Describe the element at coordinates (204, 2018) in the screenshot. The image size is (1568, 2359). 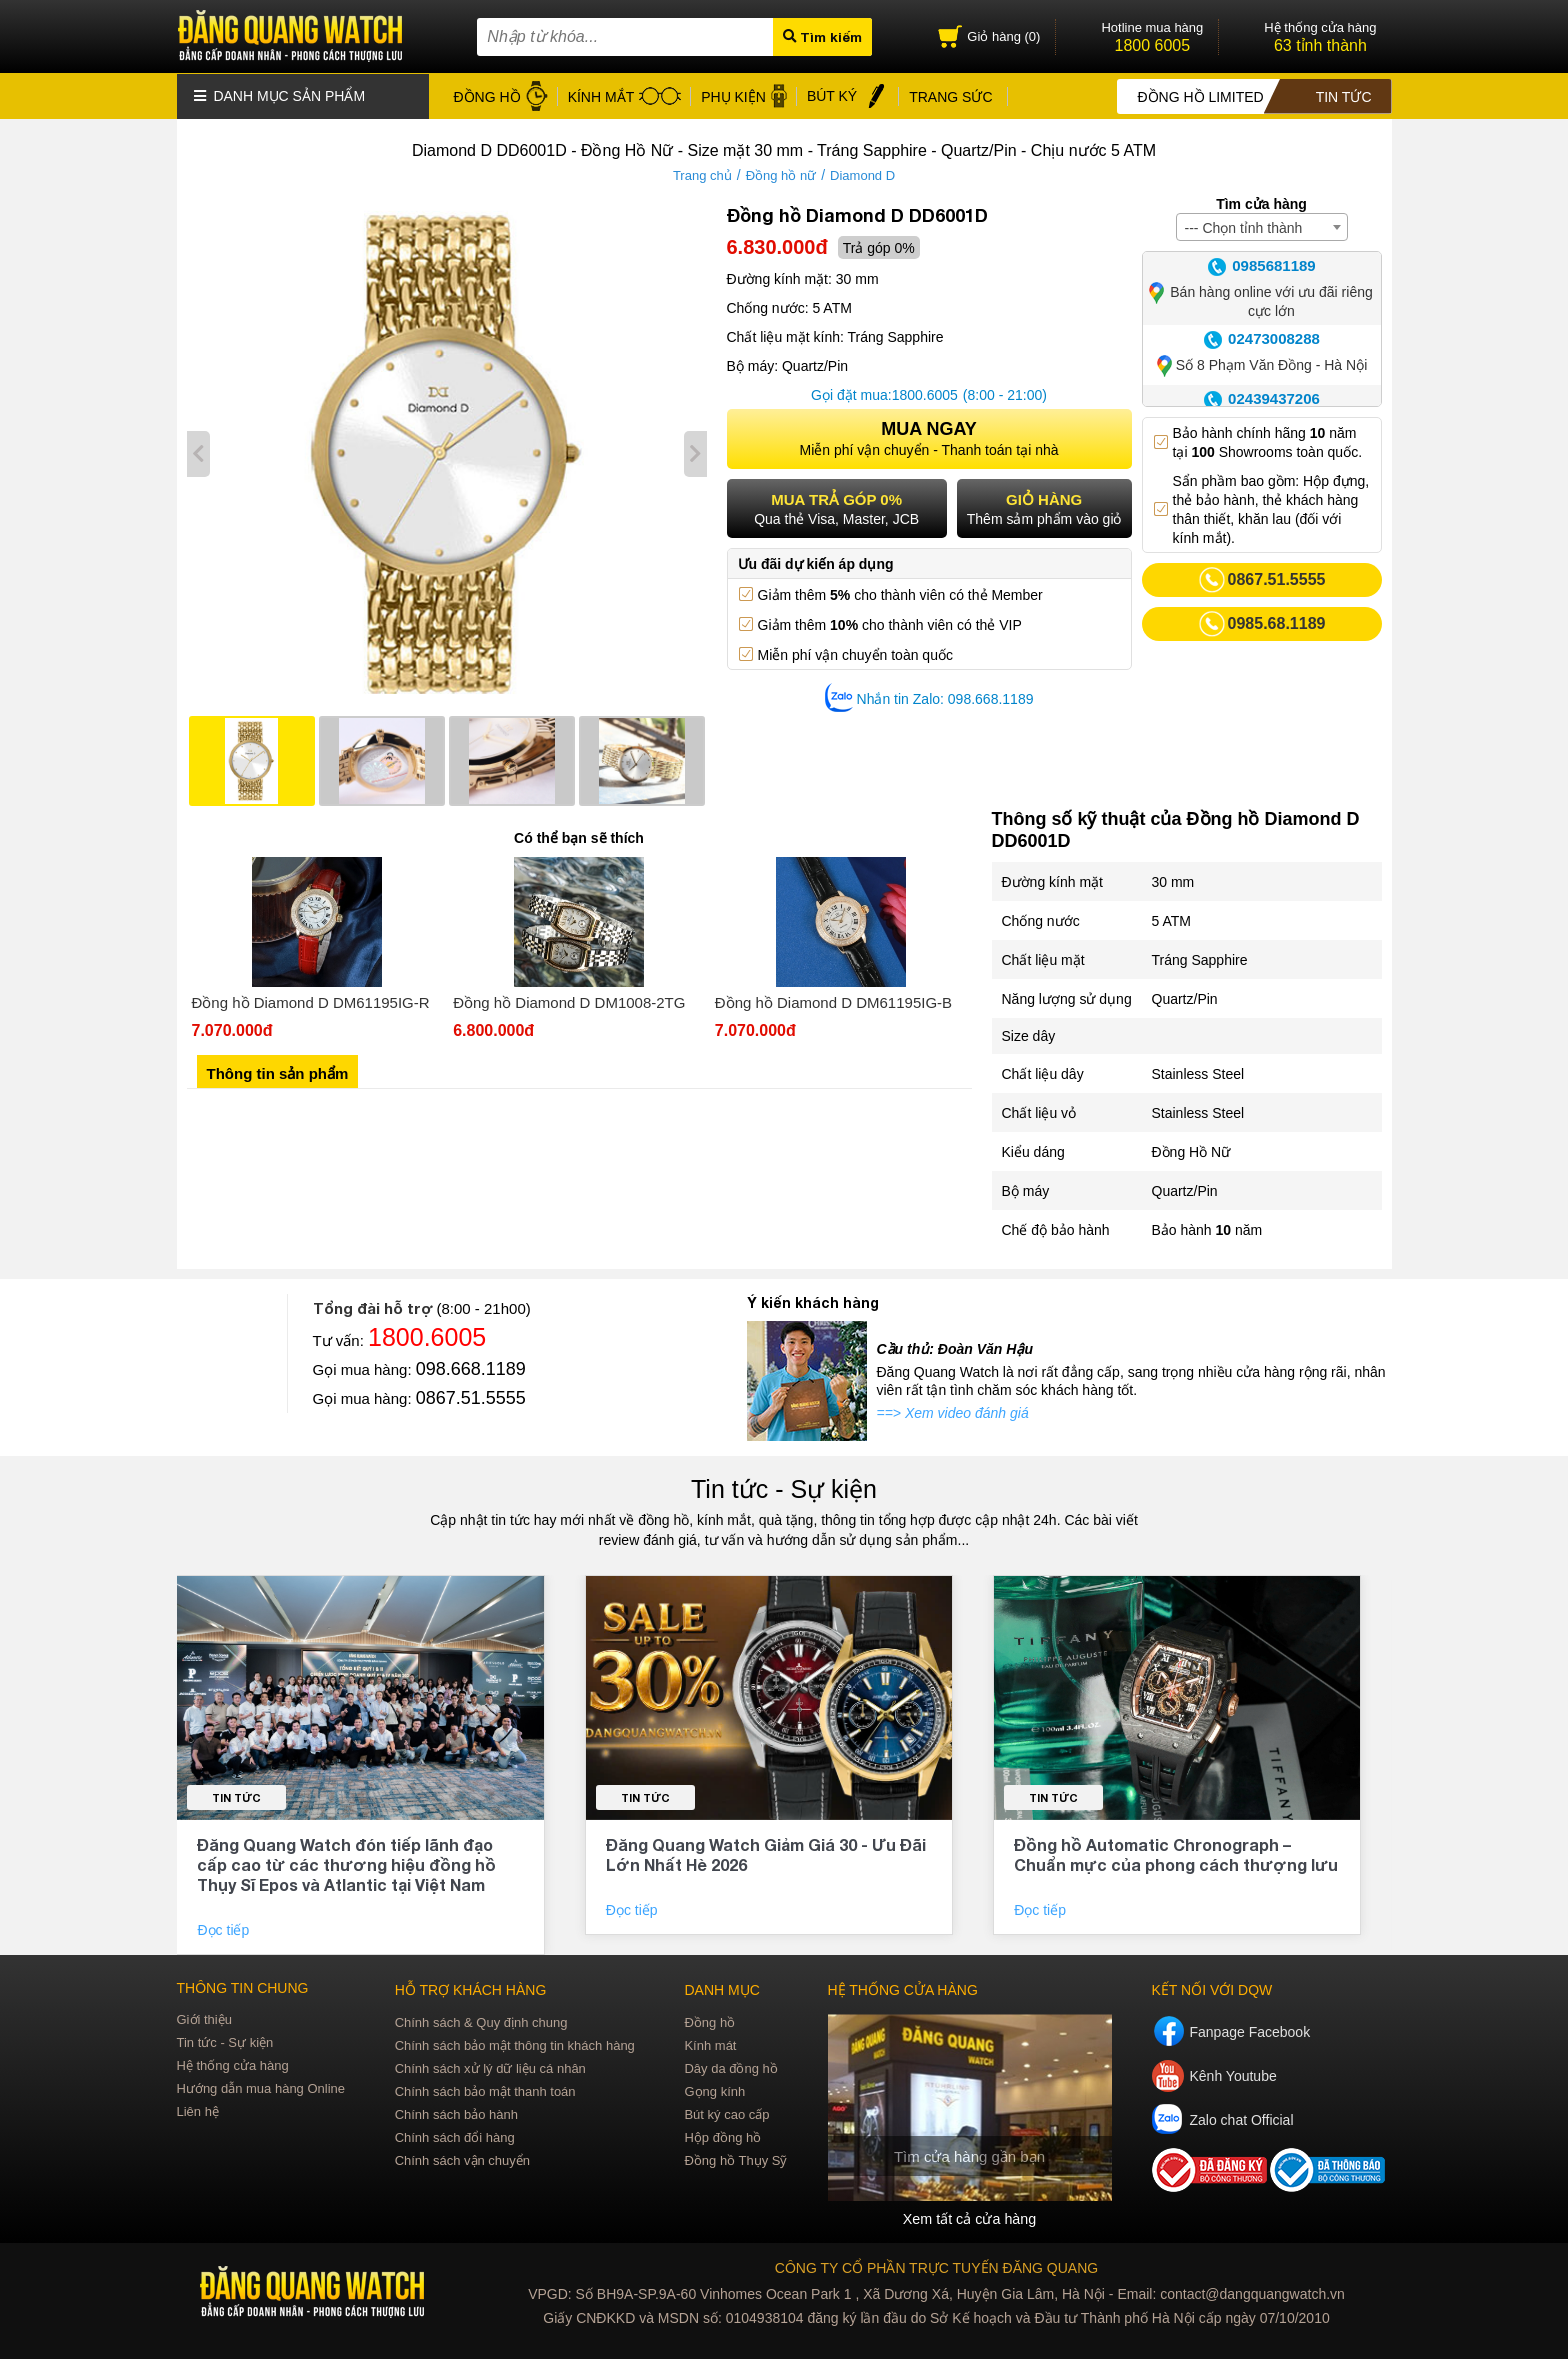
I see `Giới thiệu` at that location.